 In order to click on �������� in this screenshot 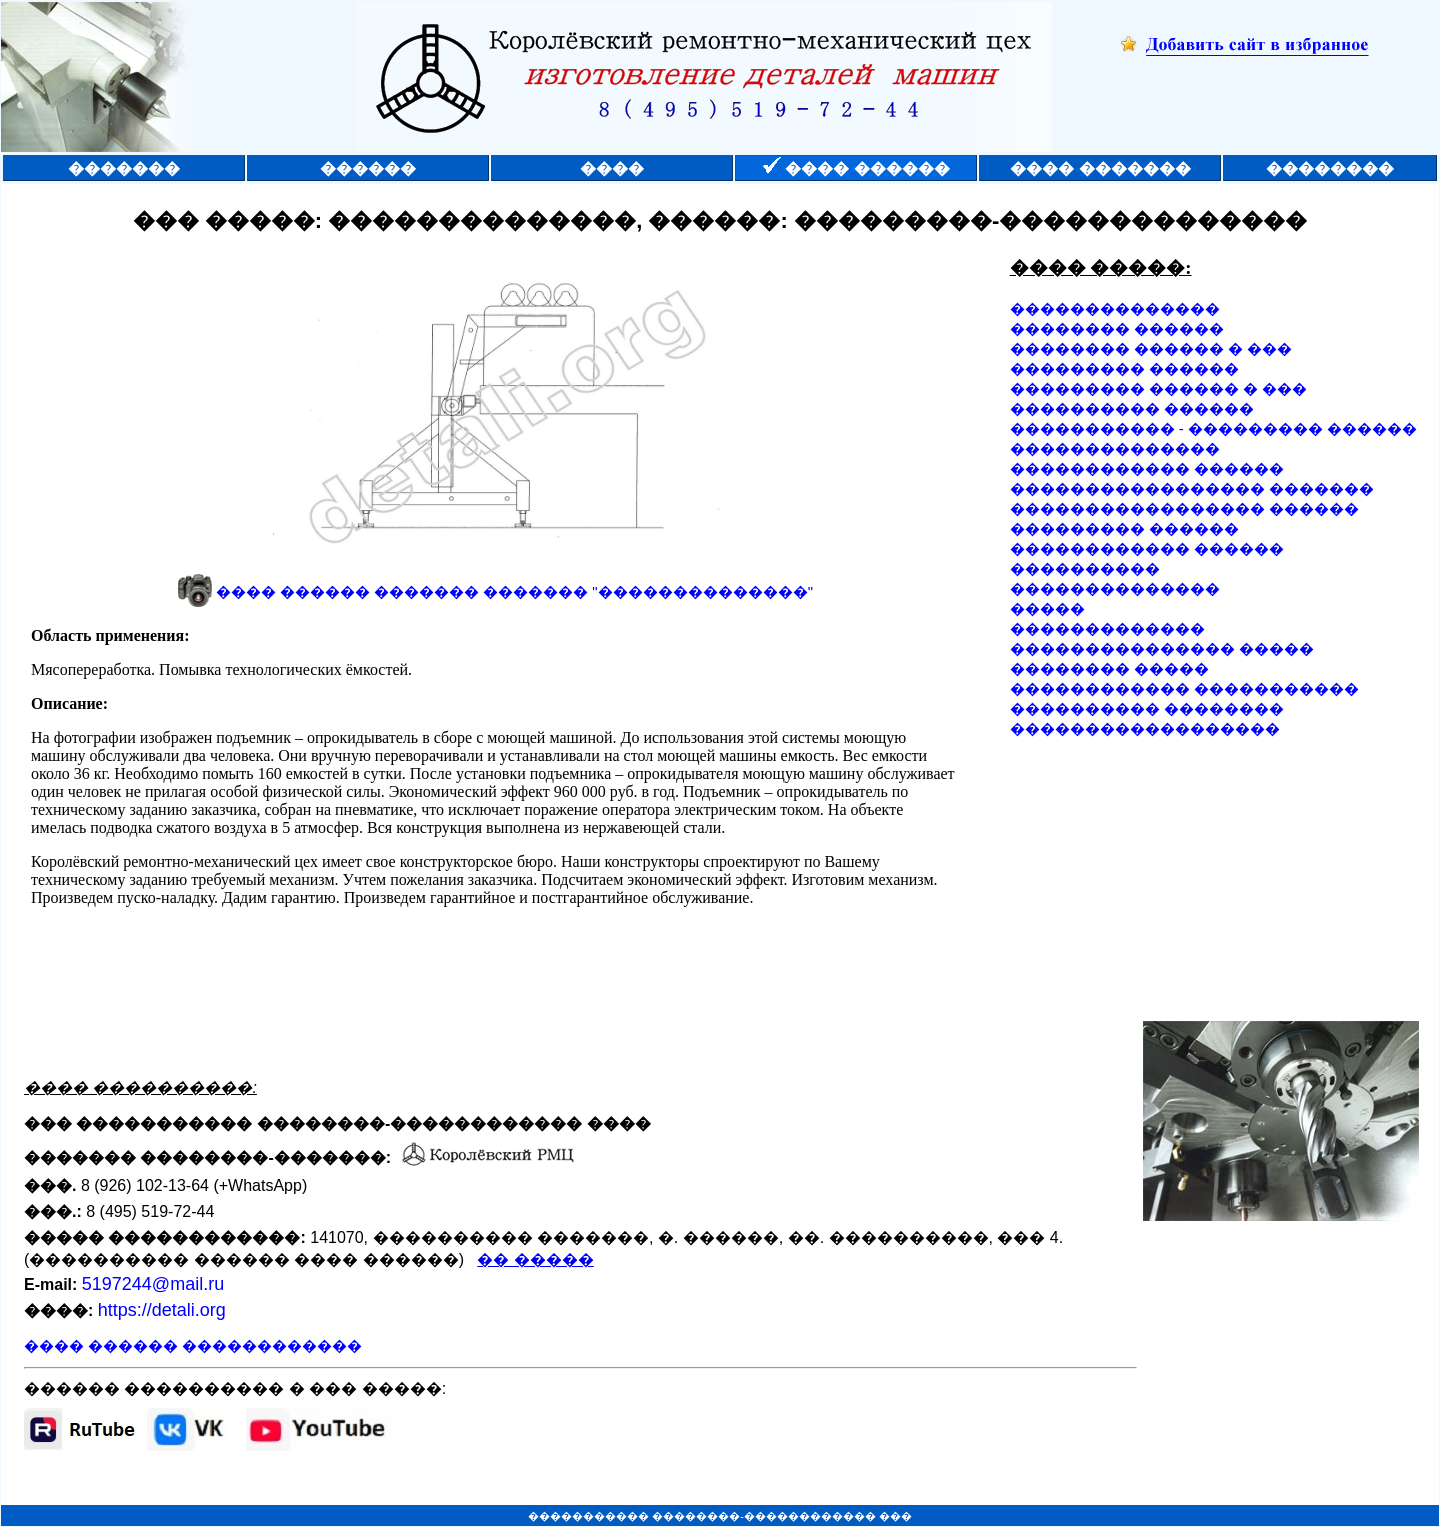, I will do `click(1330, 168)`.